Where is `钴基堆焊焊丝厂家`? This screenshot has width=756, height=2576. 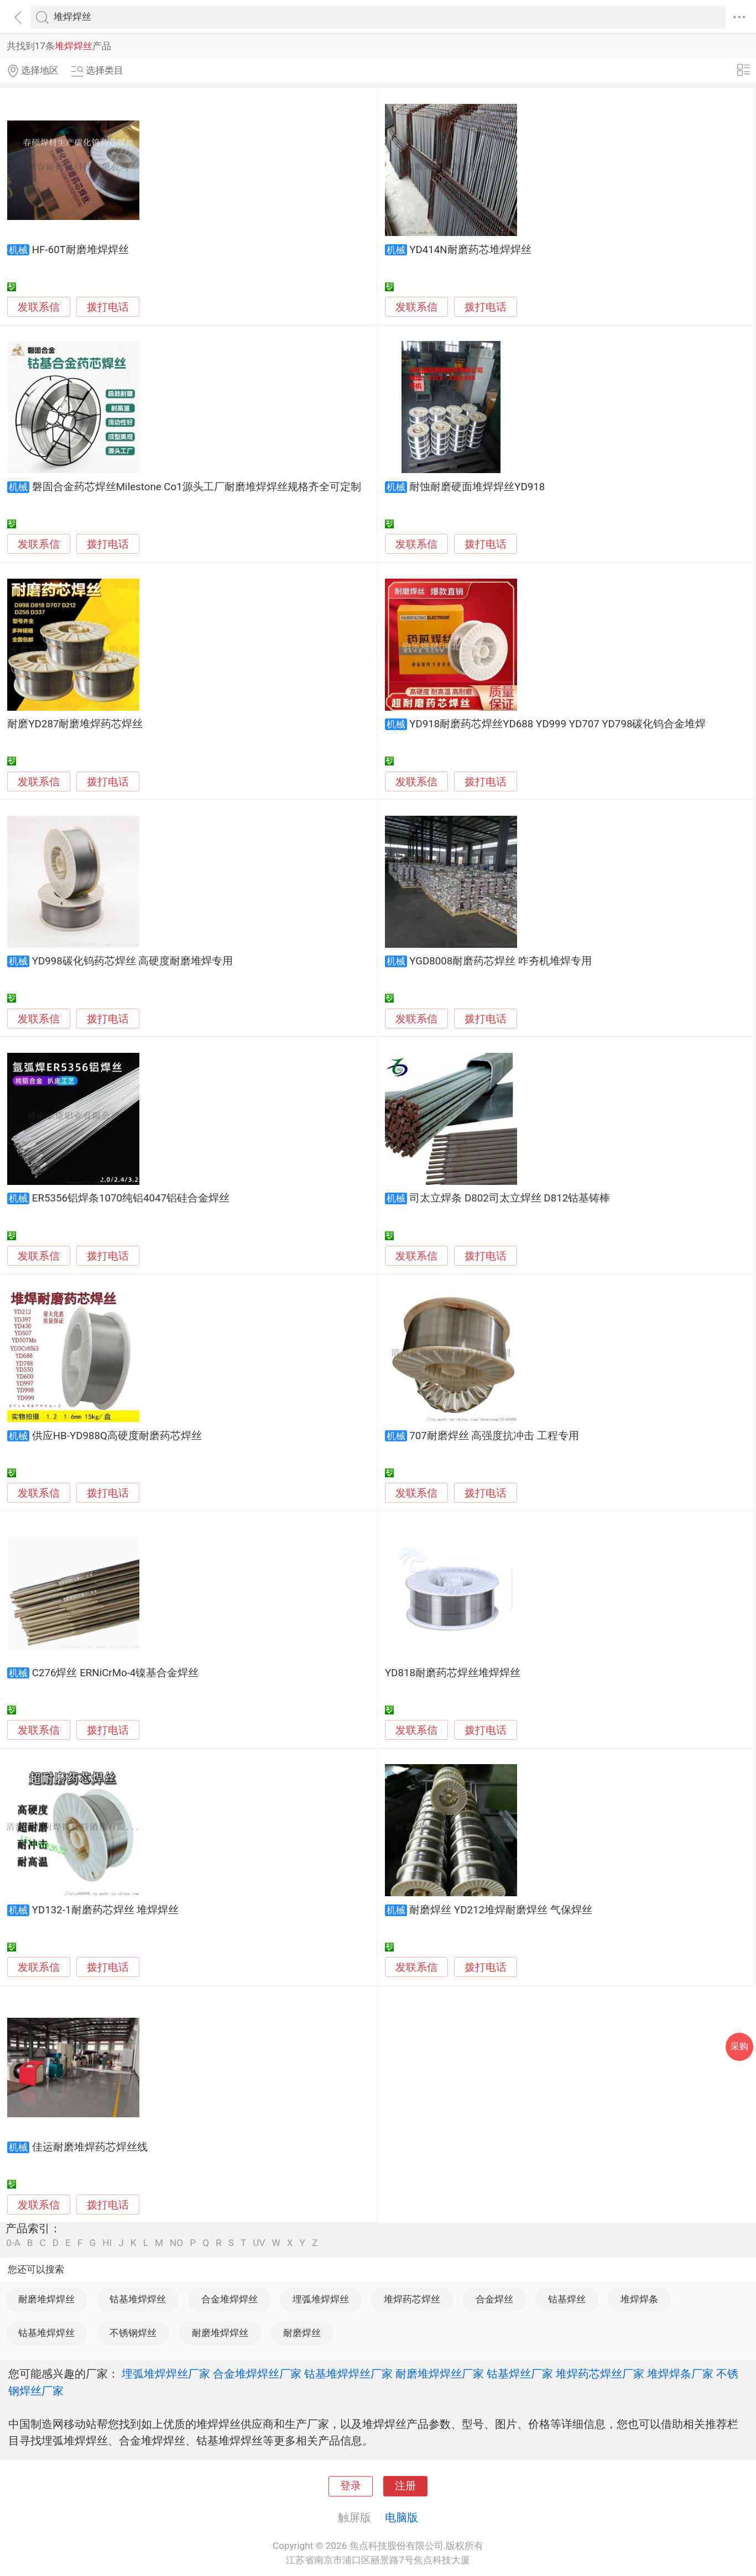 钴基堆焊焊丝厂家 is located at coordinates (348, 2373).